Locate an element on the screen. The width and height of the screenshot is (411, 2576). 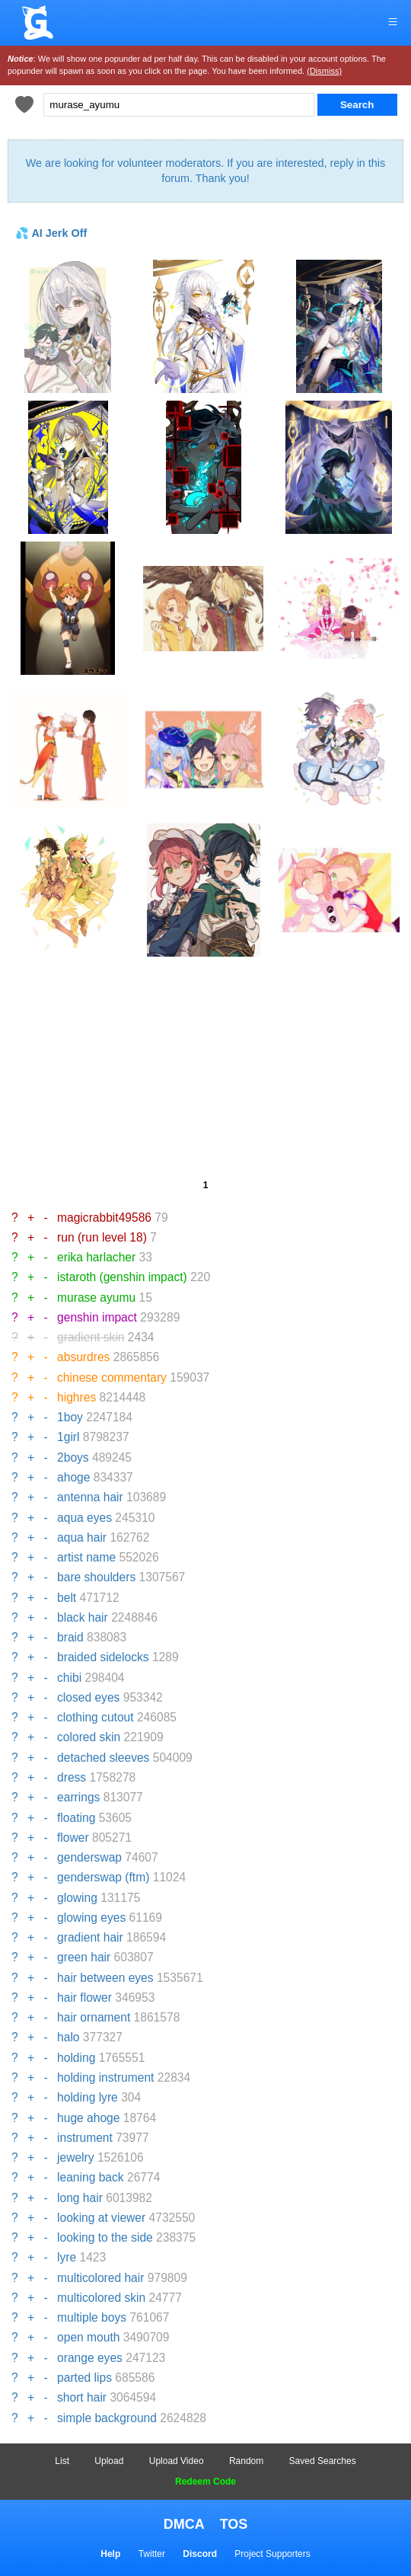
floating is located at coordinates (76, 1817).